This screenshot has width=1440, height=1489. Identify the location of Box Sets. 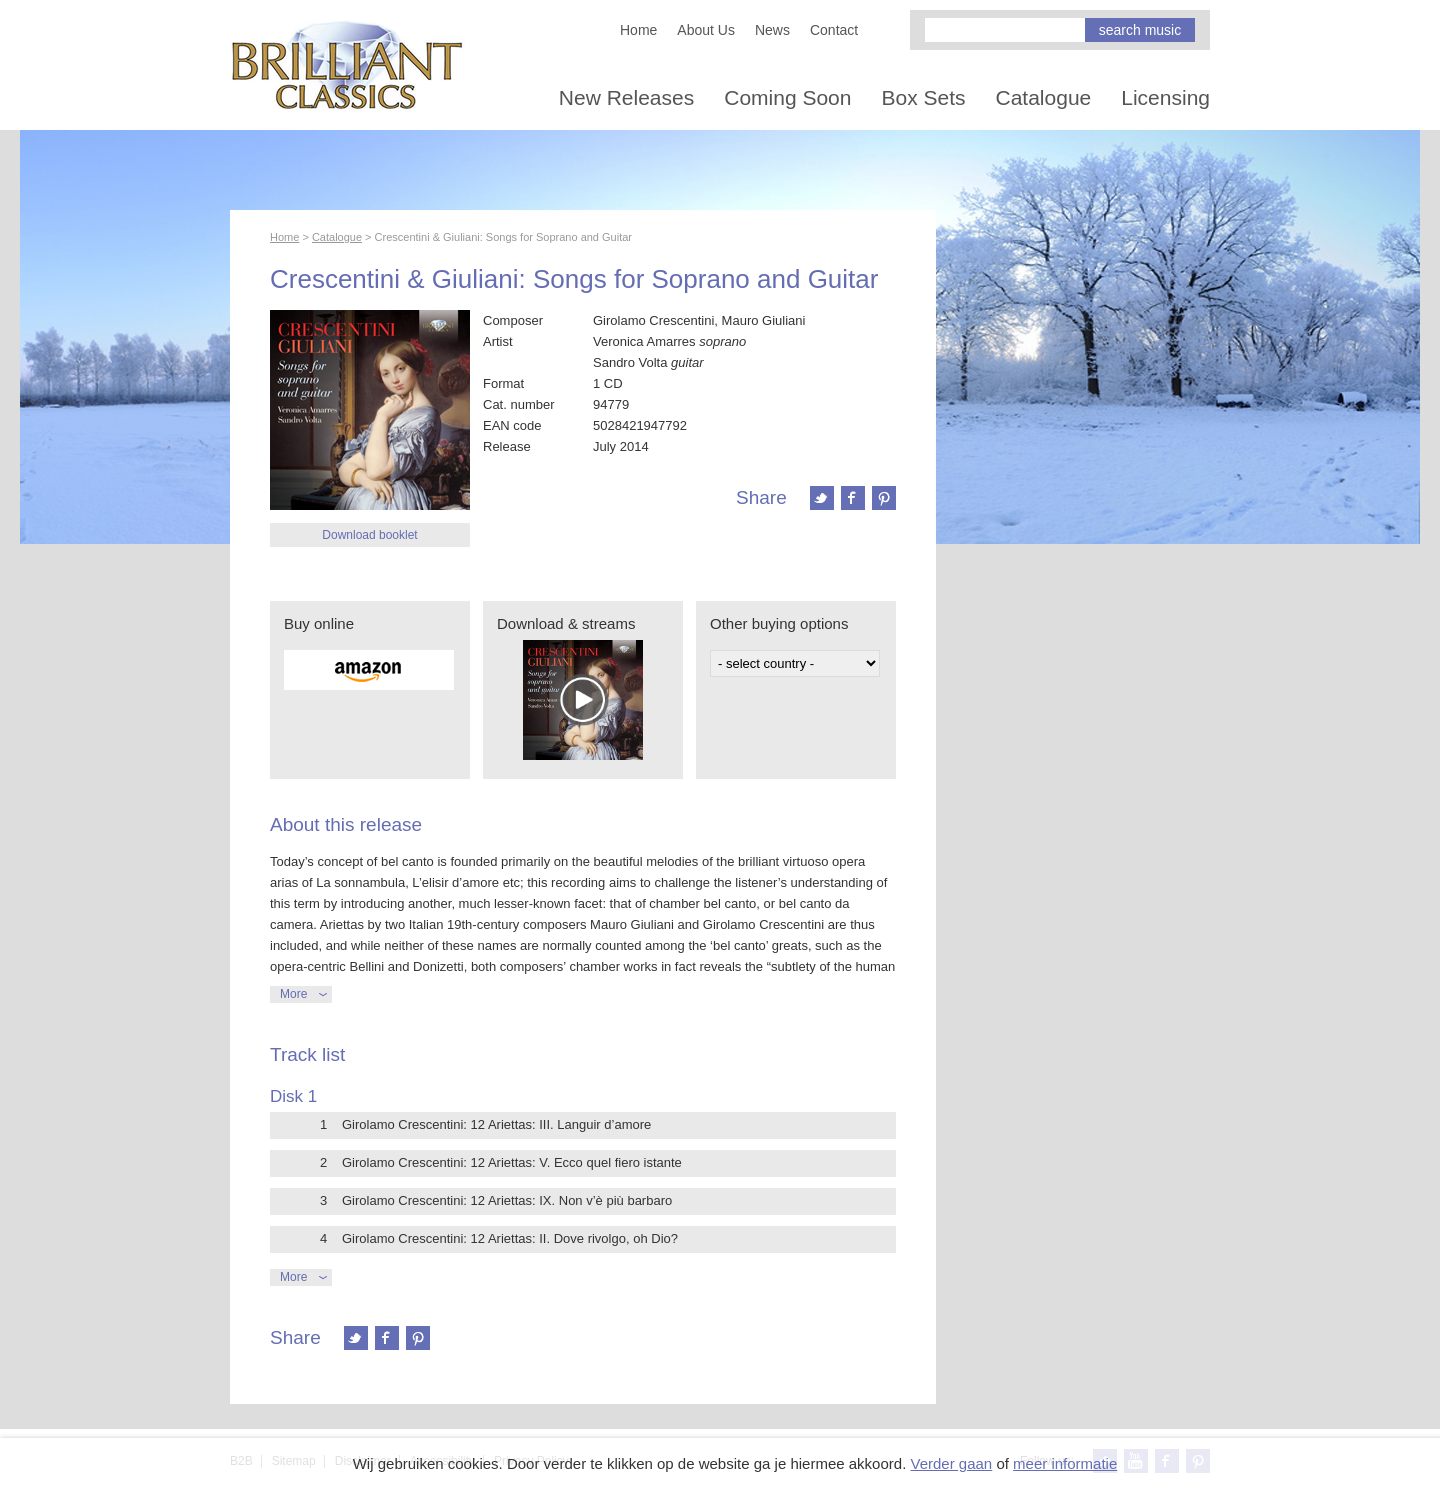
(923, 97).